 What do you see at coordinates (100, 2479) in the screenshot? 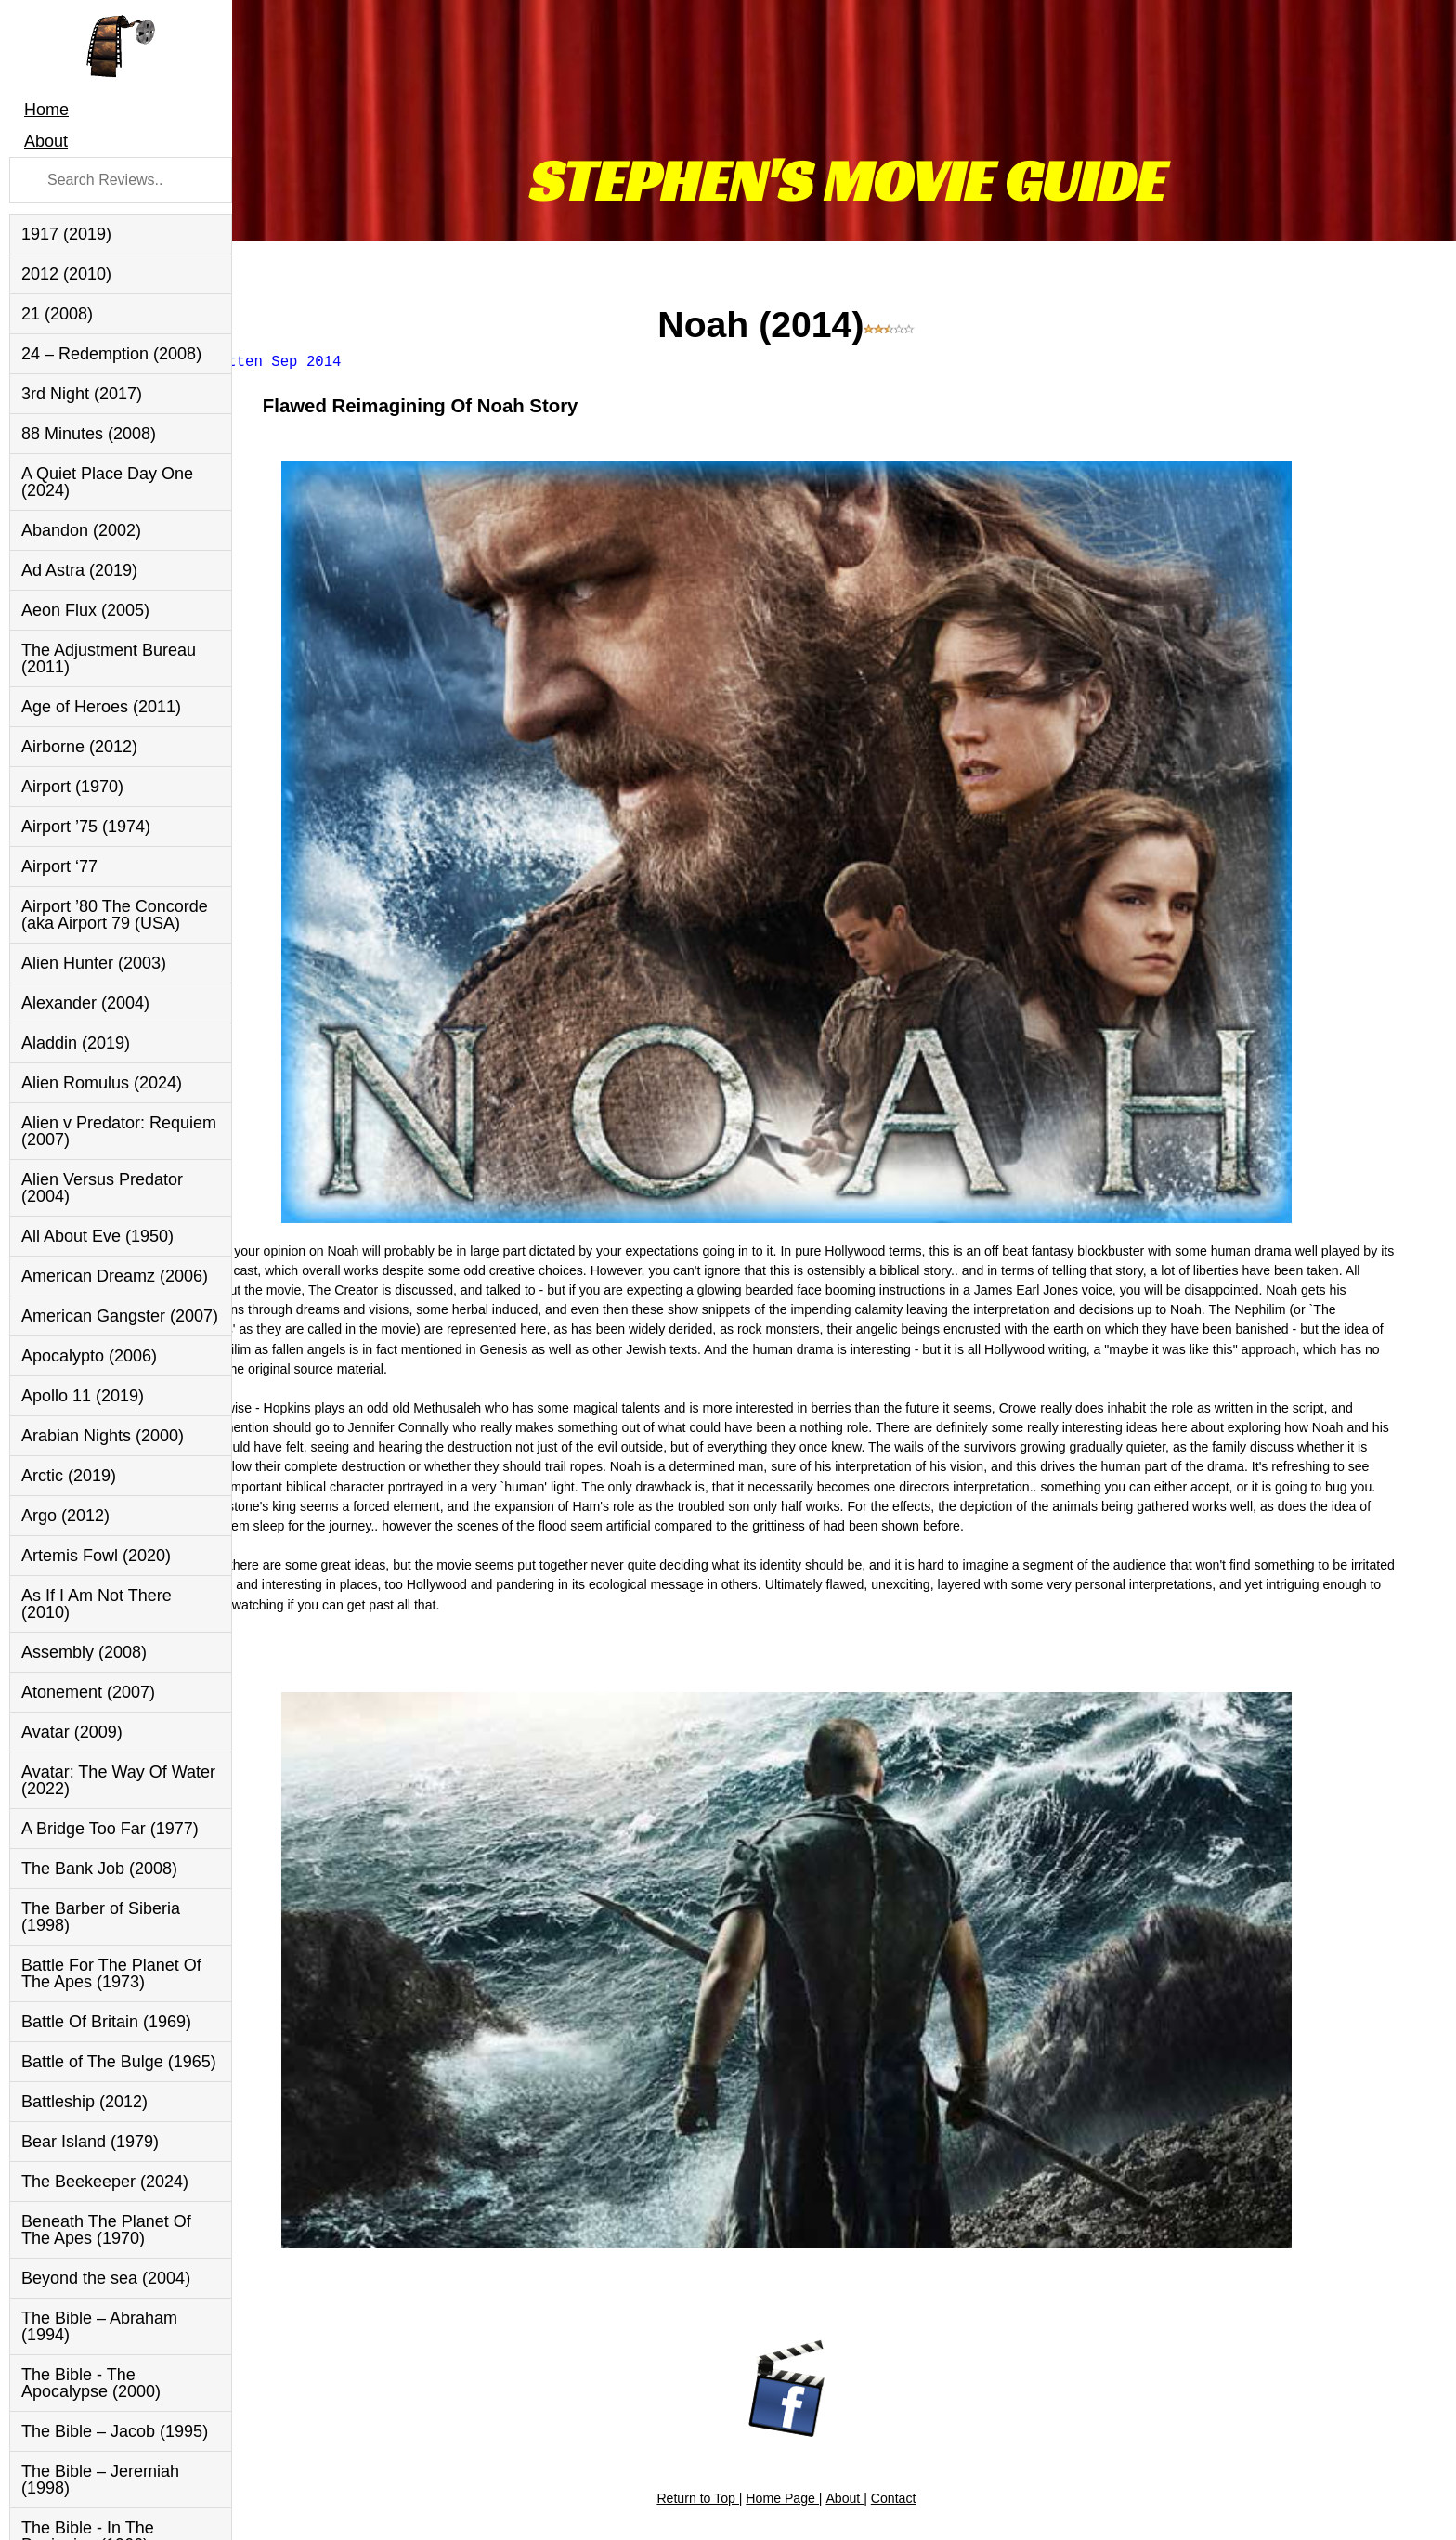
I see `The Bible – Jeremiah (1998)` at bounding box center [100, 2479].